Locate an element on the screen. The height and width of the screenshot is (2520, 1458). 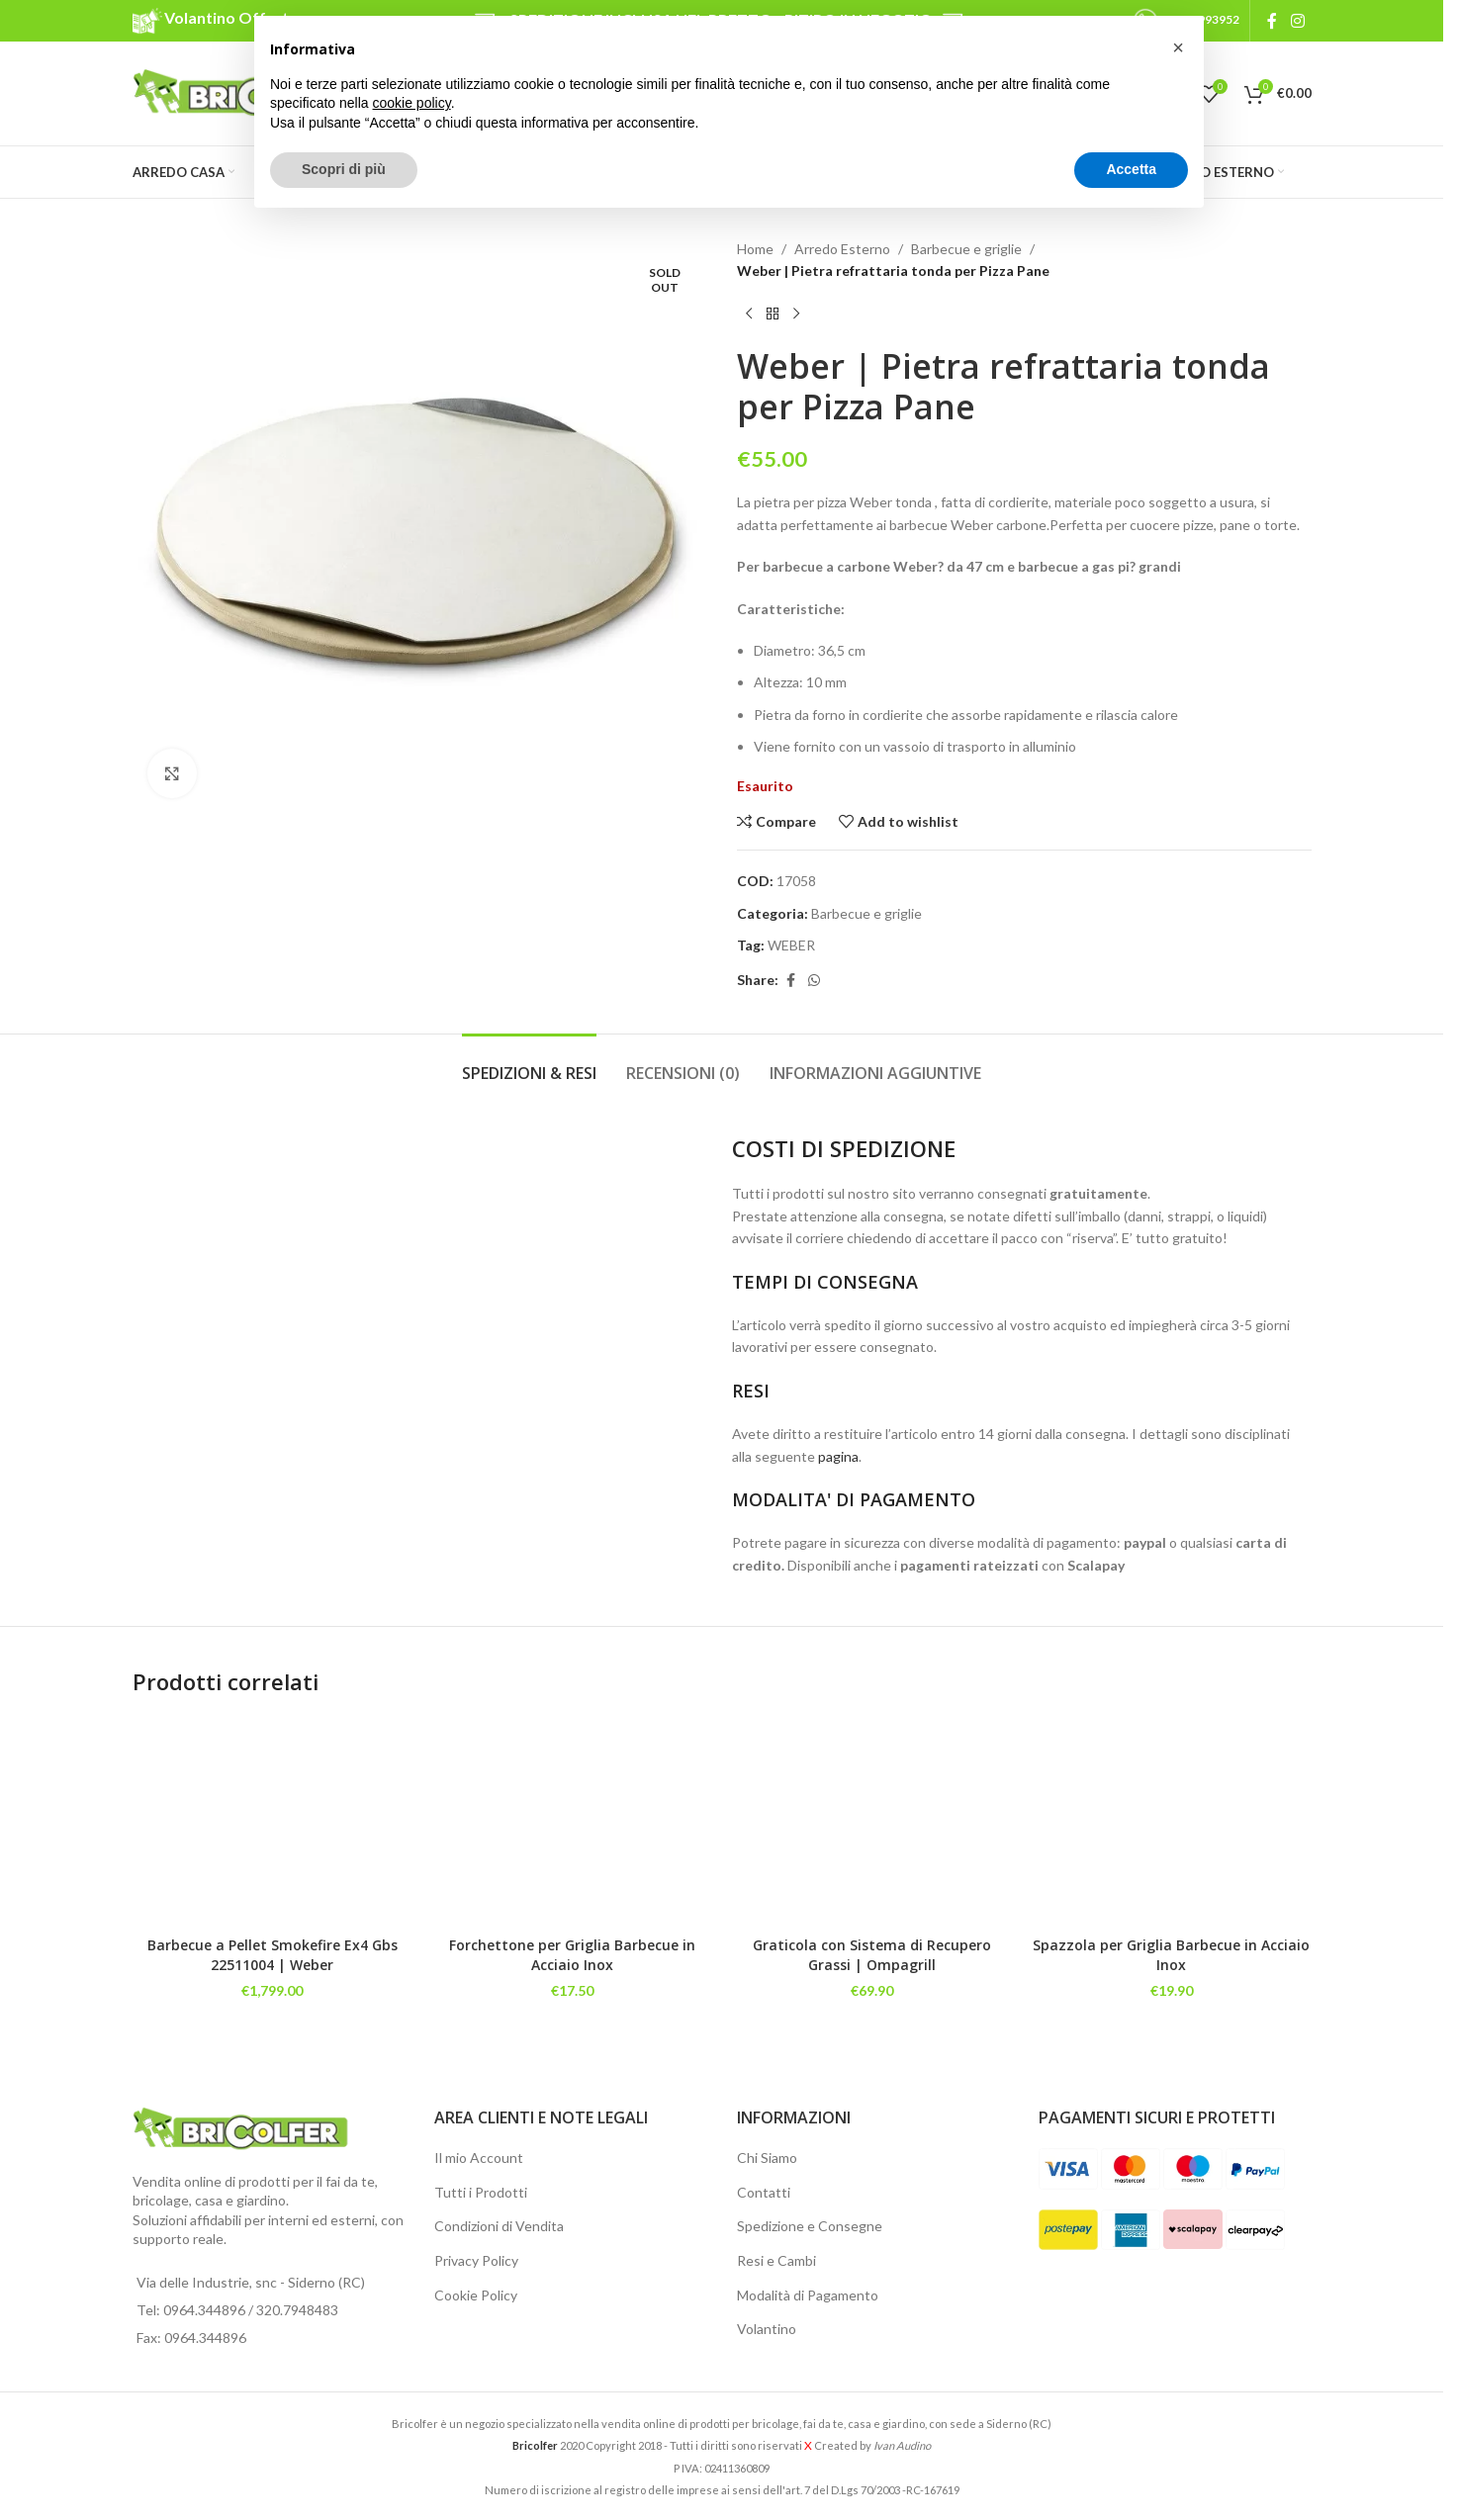
Cookie Policy is located at coordinates (475, 2295).